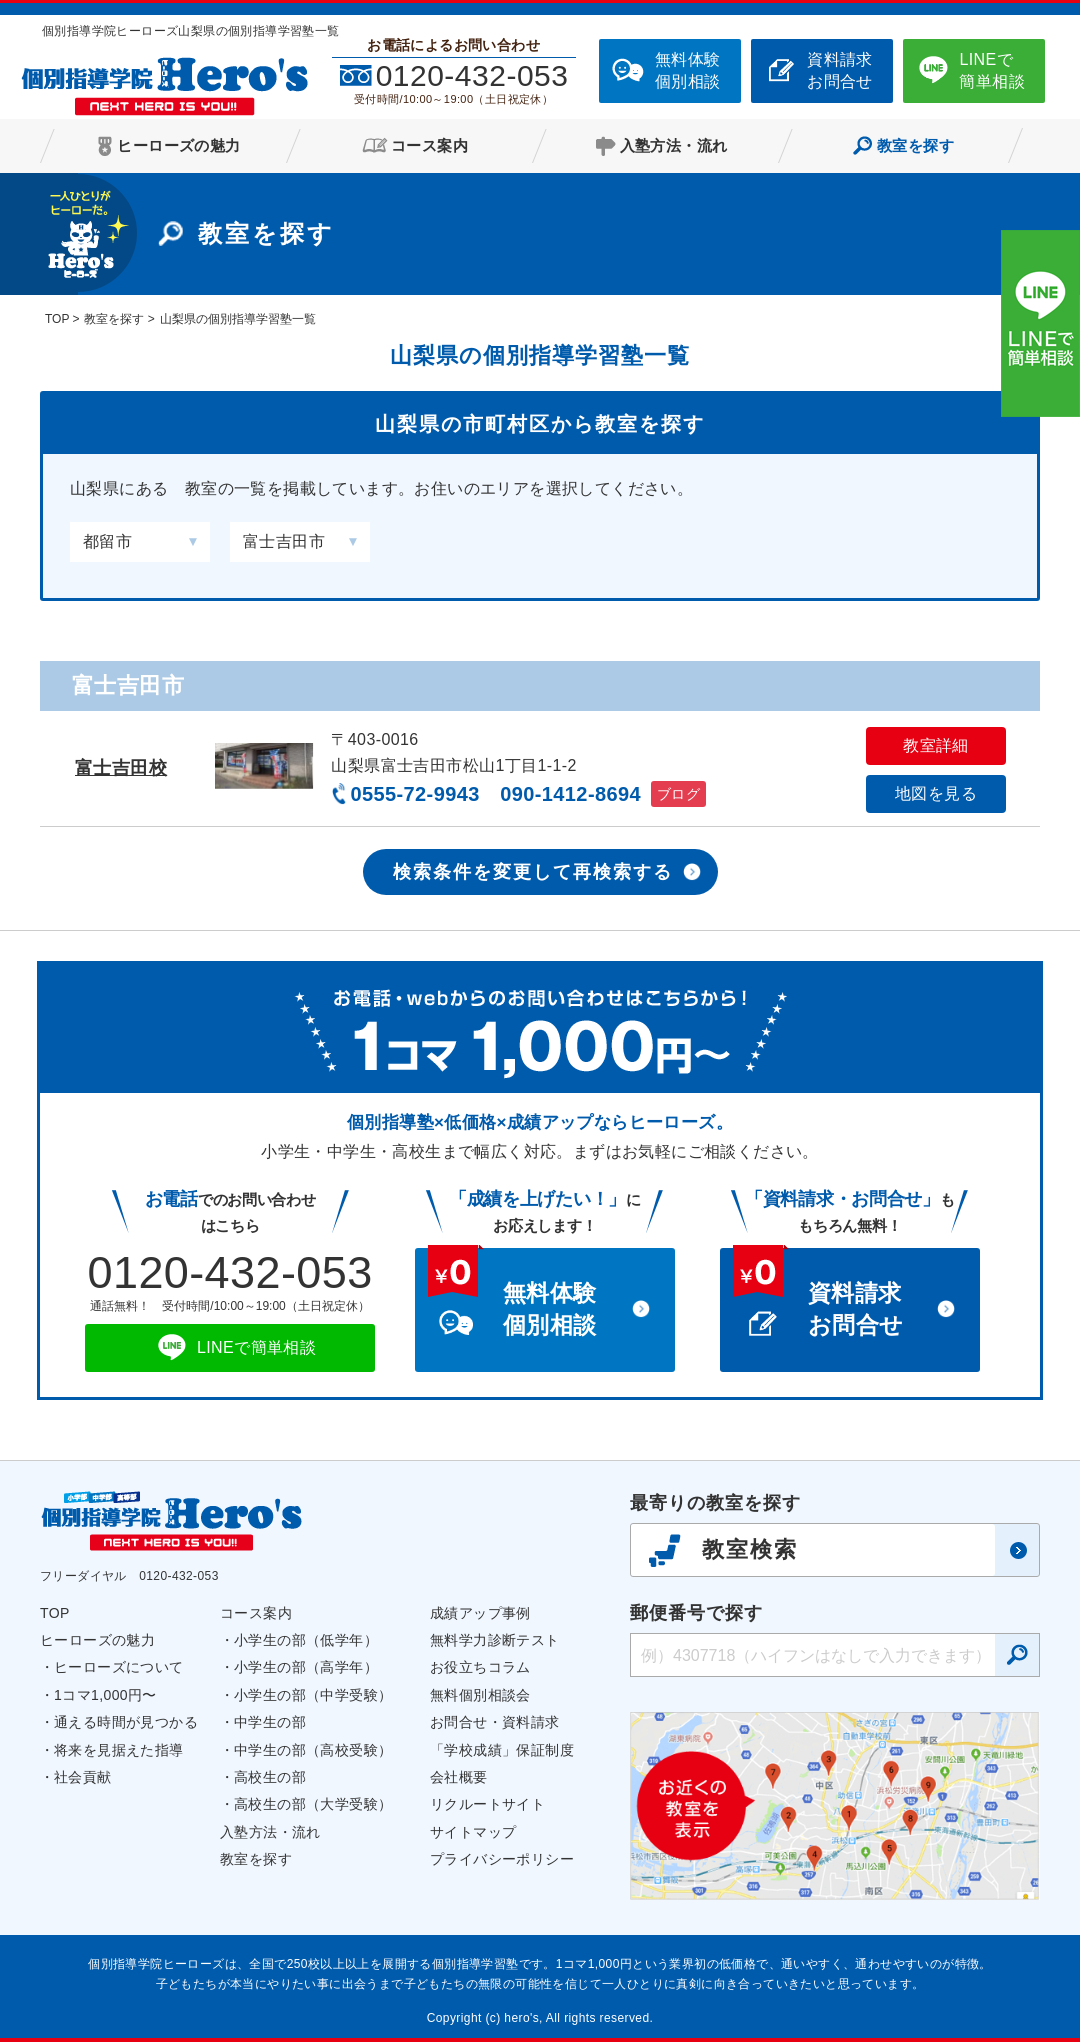  I want to click on ヒーローズの魅力, so click(97, 1640).